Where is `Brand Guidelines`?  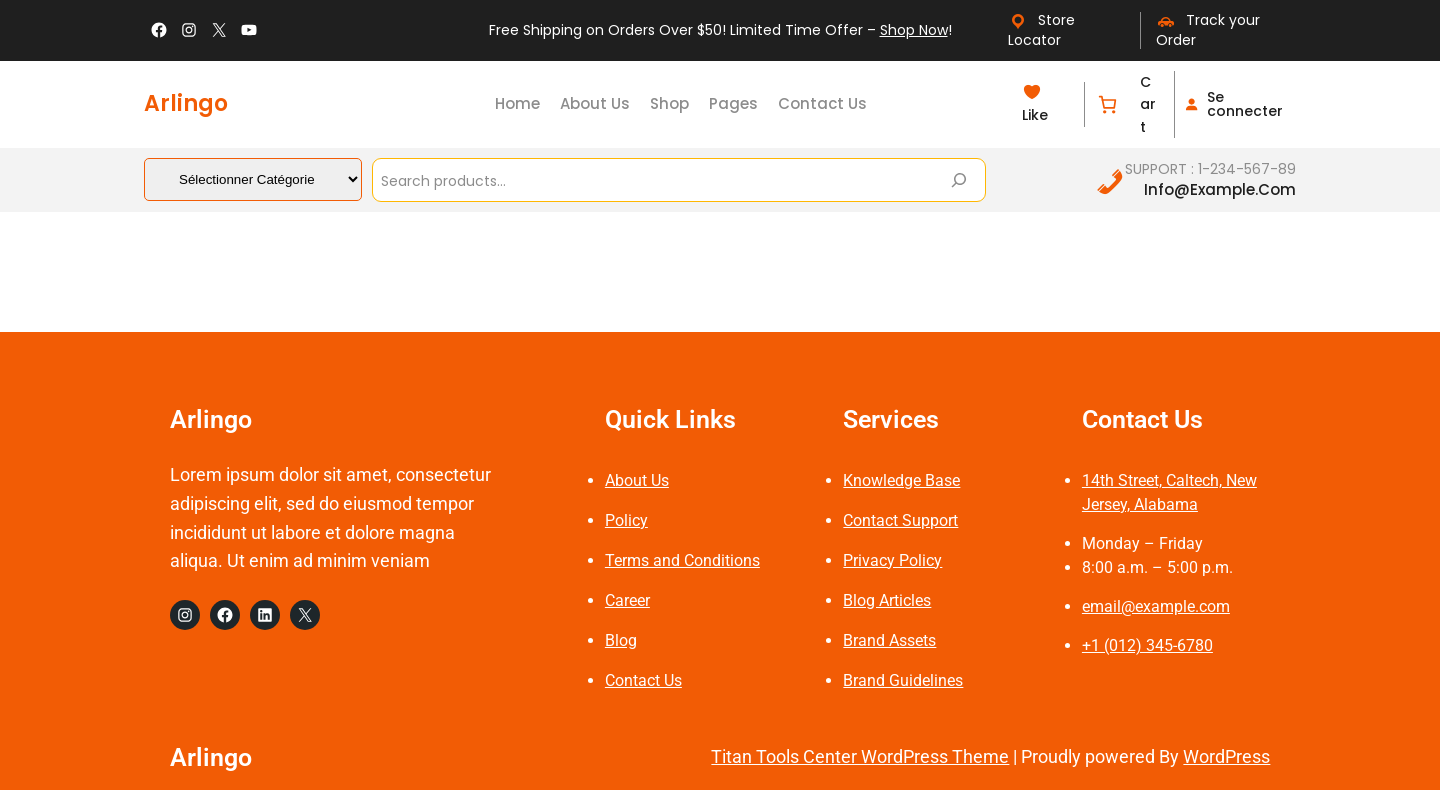
Brand Guidelines is located at coordinates (903, 680).